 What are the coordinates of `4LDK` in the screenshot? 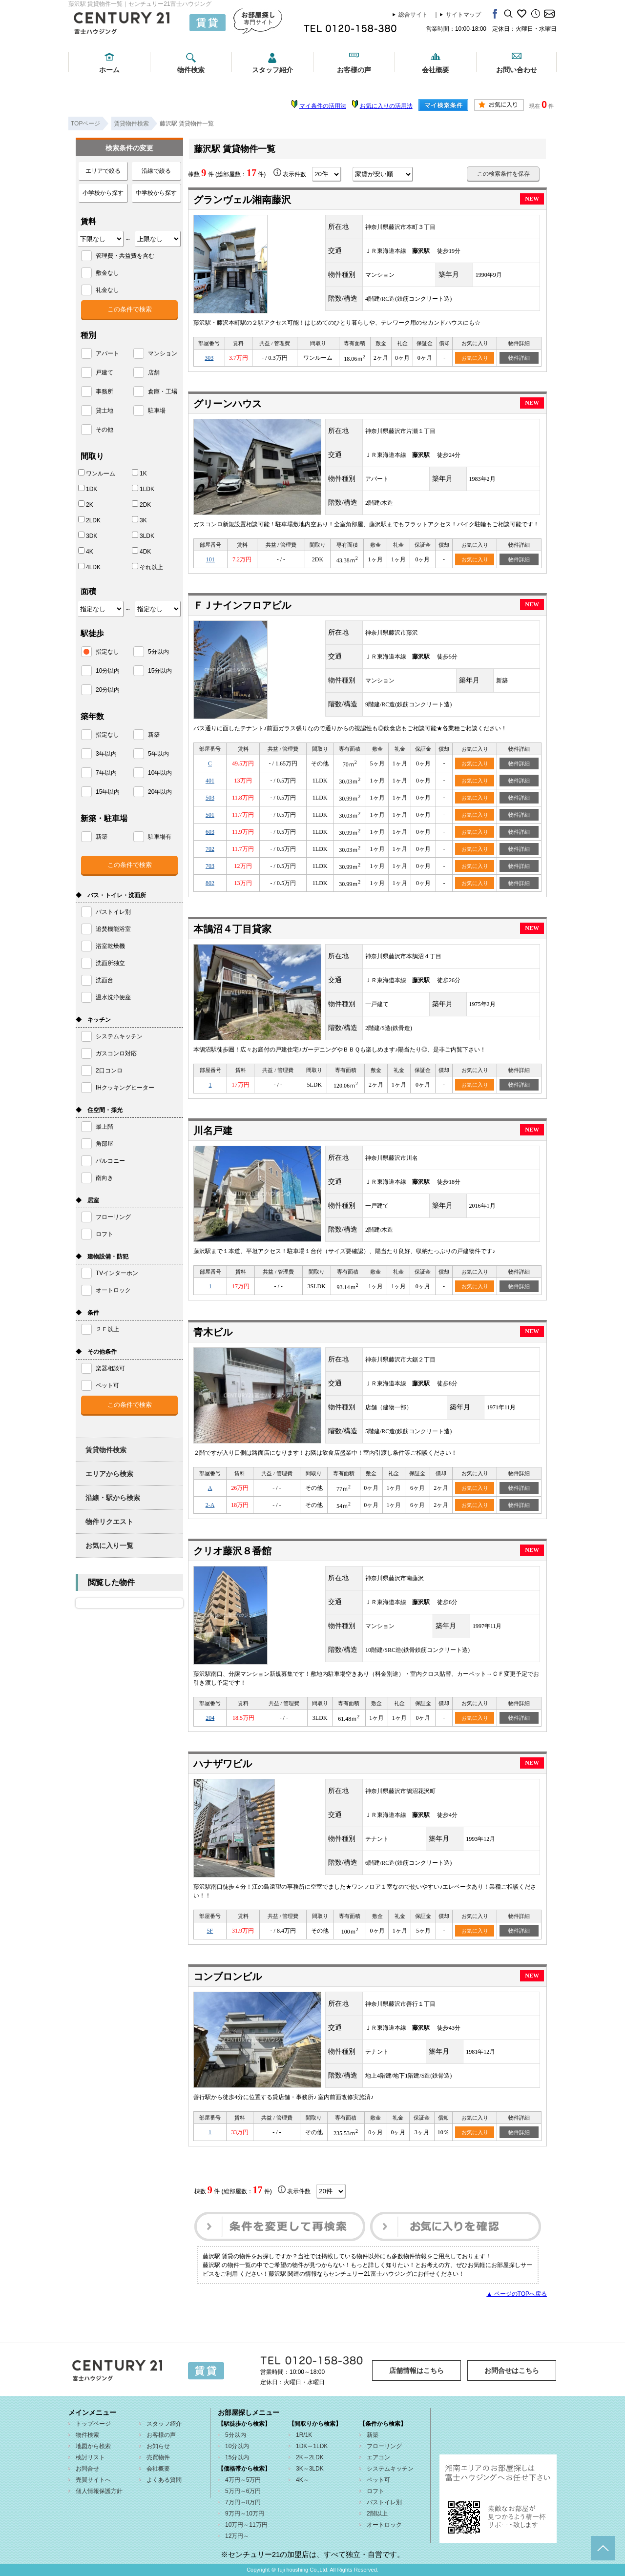 It's located at (89, 567).